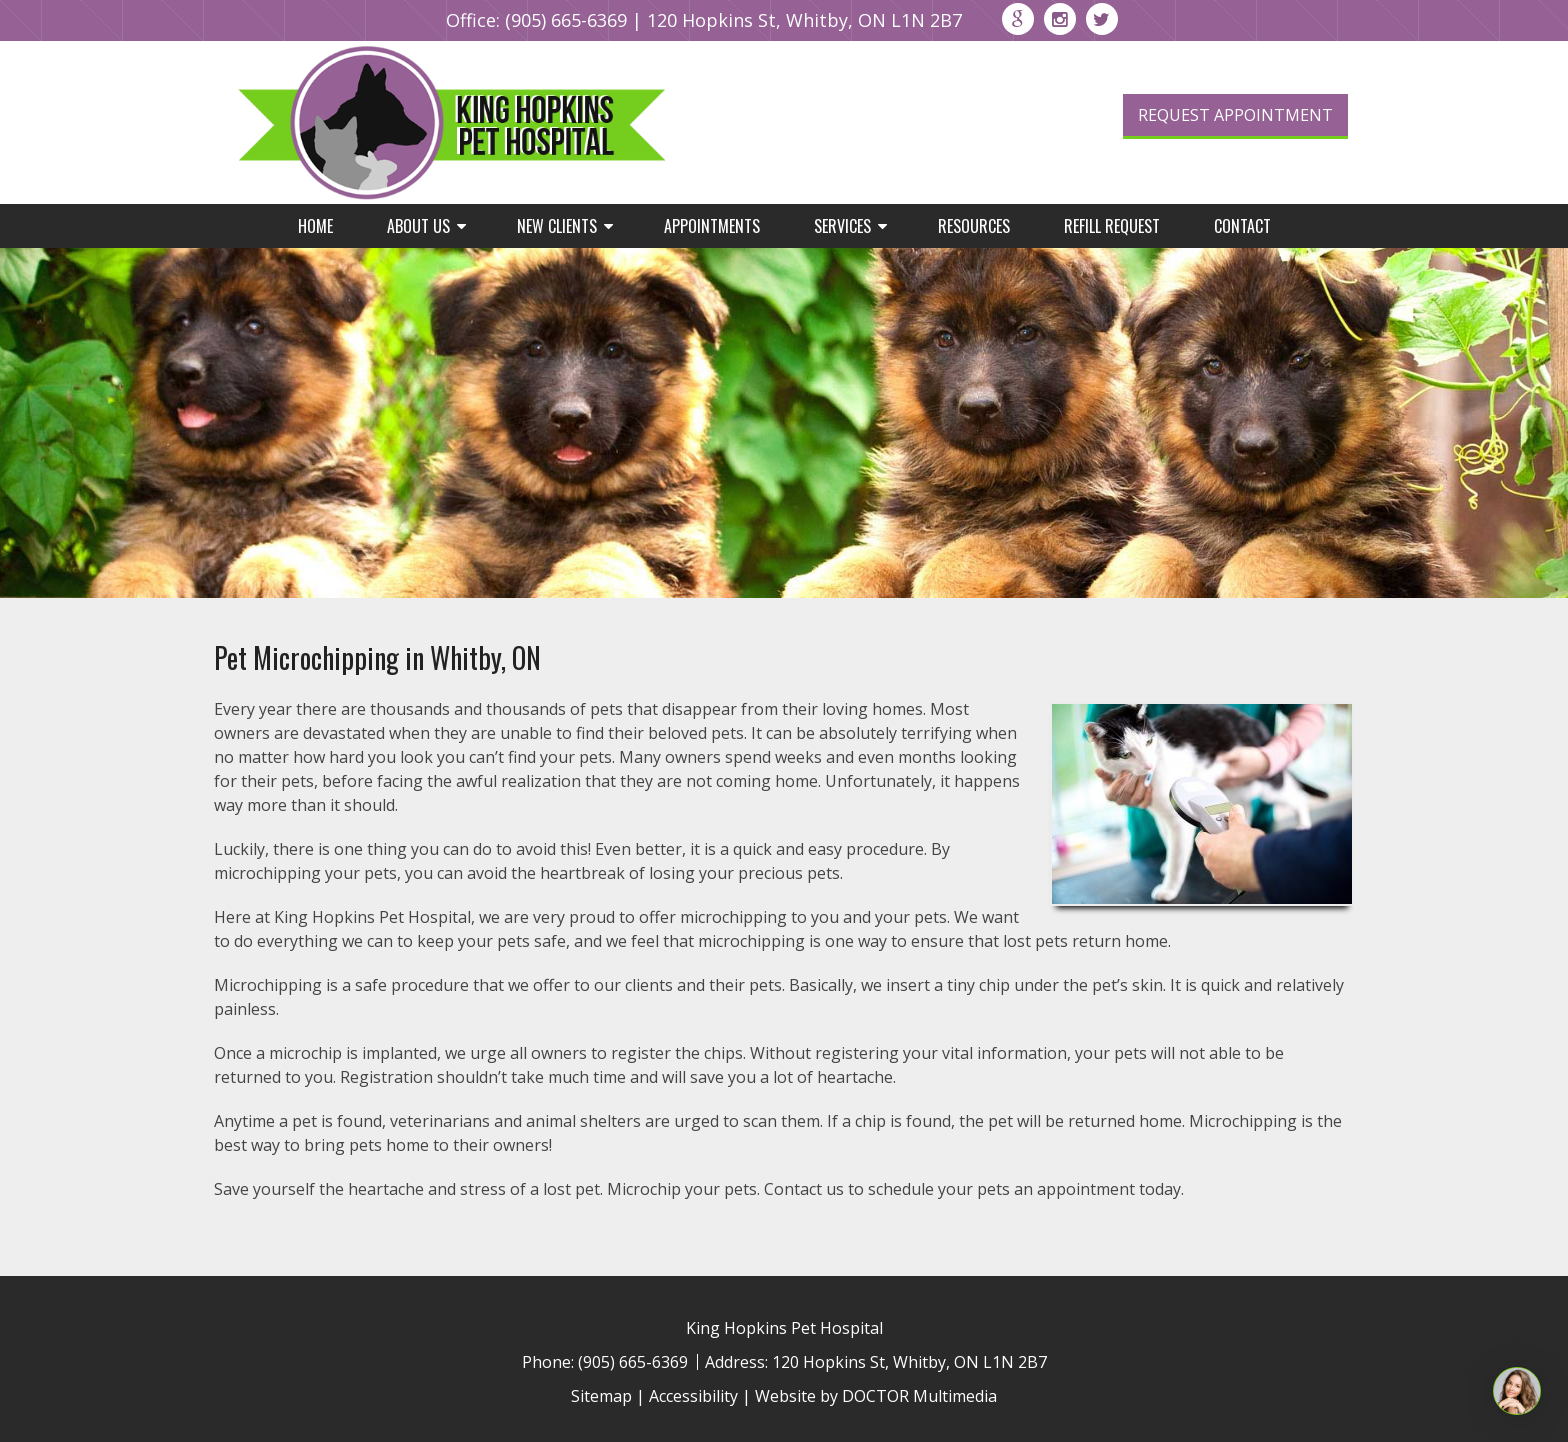 The image size is (1568, 1442). I want to click on About Us, so click(418, 226).